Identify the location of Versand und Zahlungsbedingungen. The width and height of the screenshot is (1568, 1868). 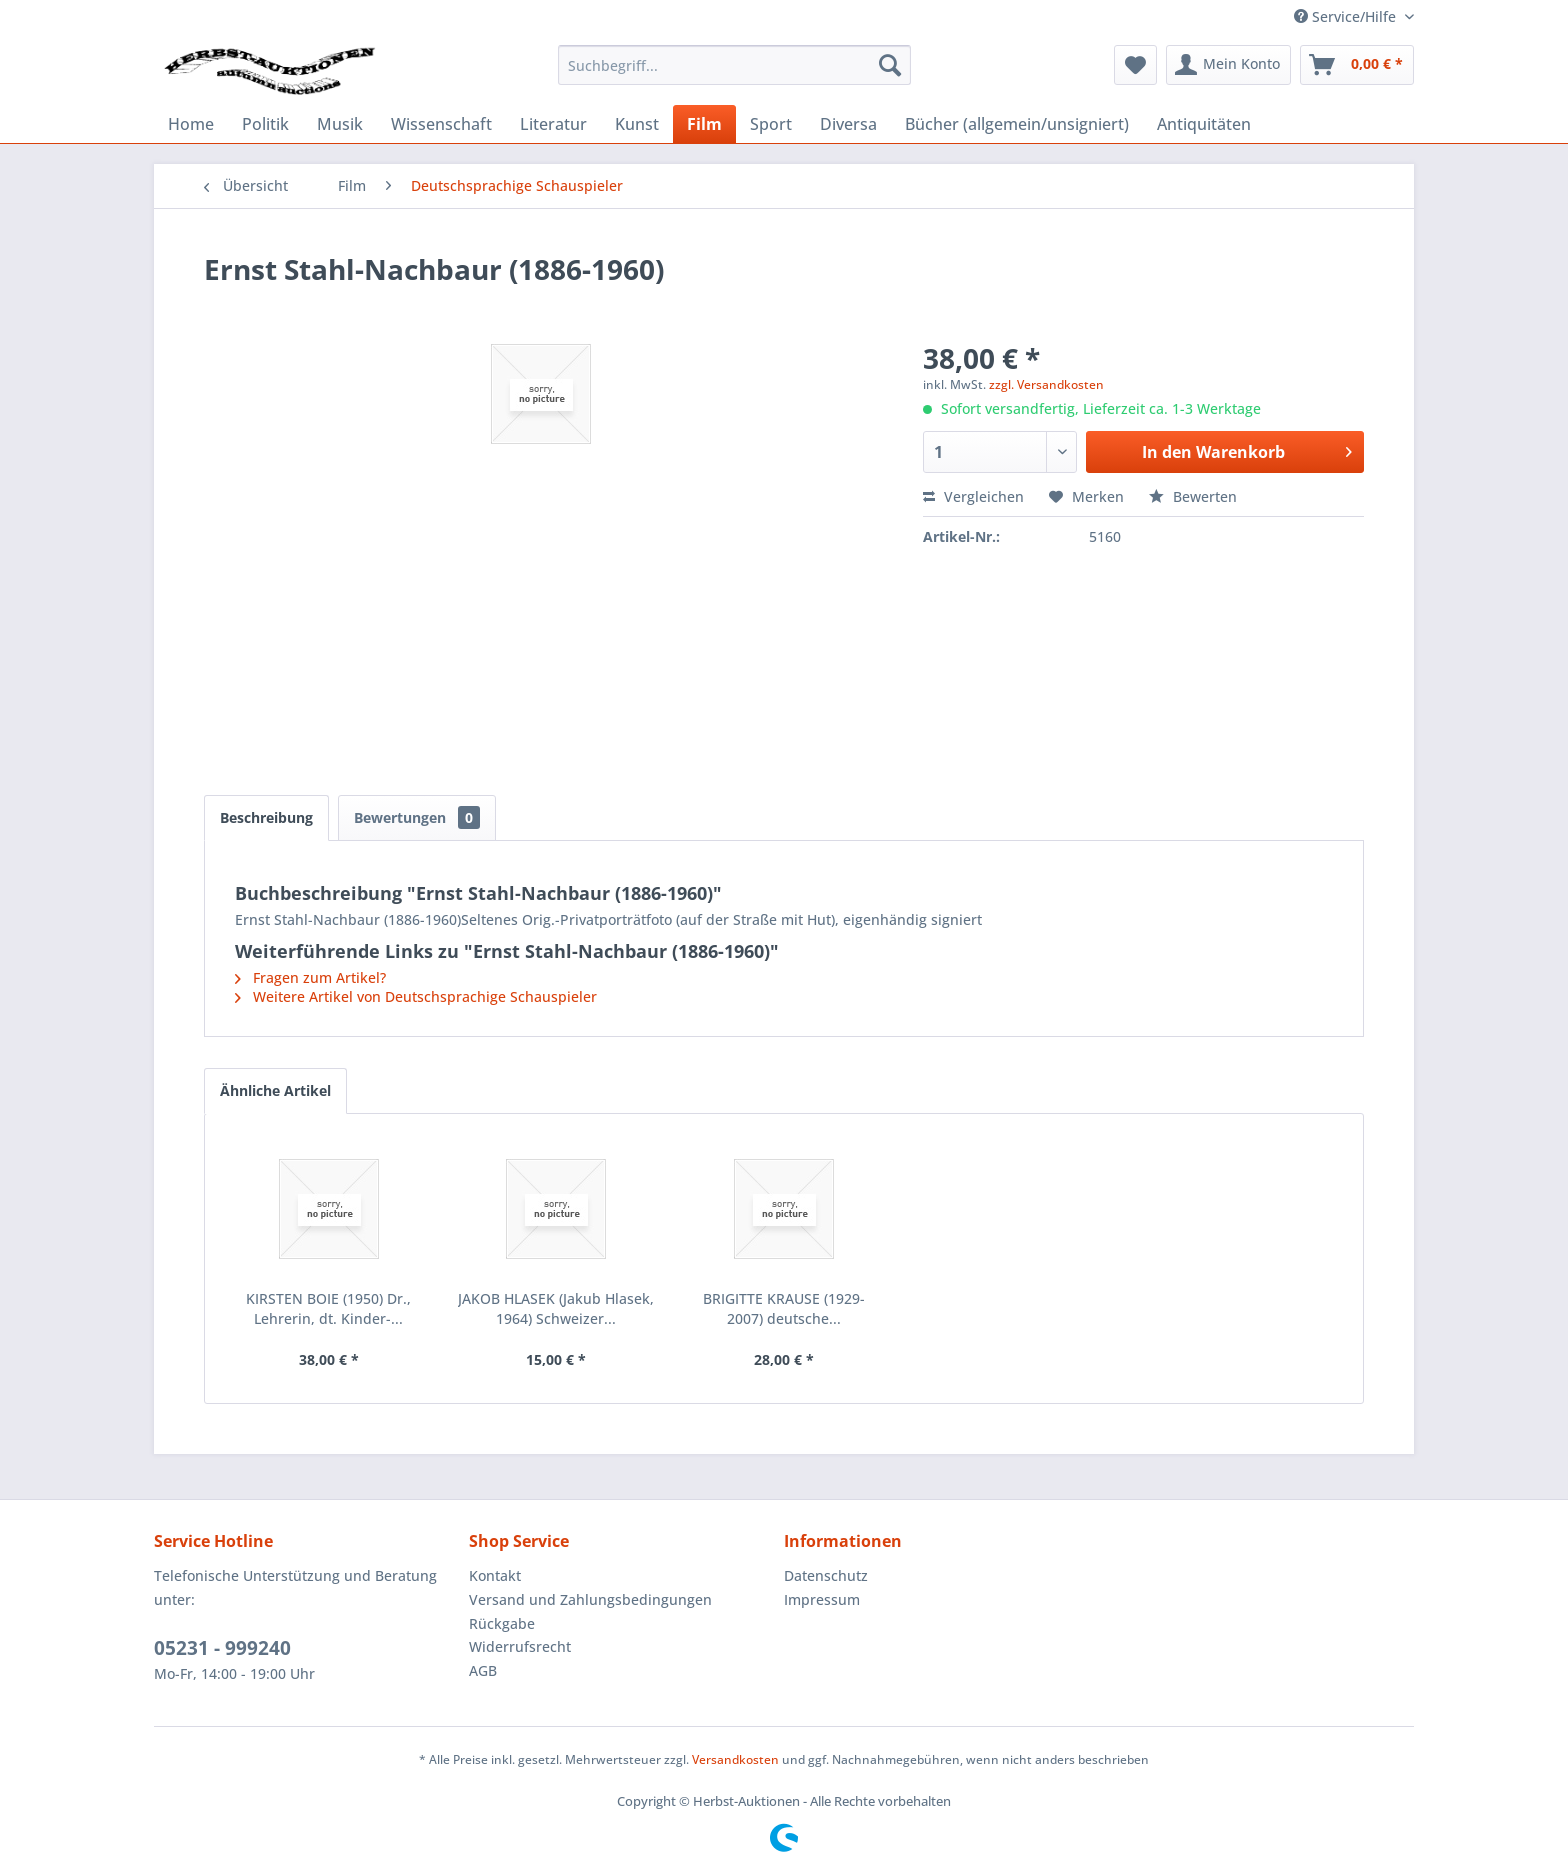
(590, 1599).